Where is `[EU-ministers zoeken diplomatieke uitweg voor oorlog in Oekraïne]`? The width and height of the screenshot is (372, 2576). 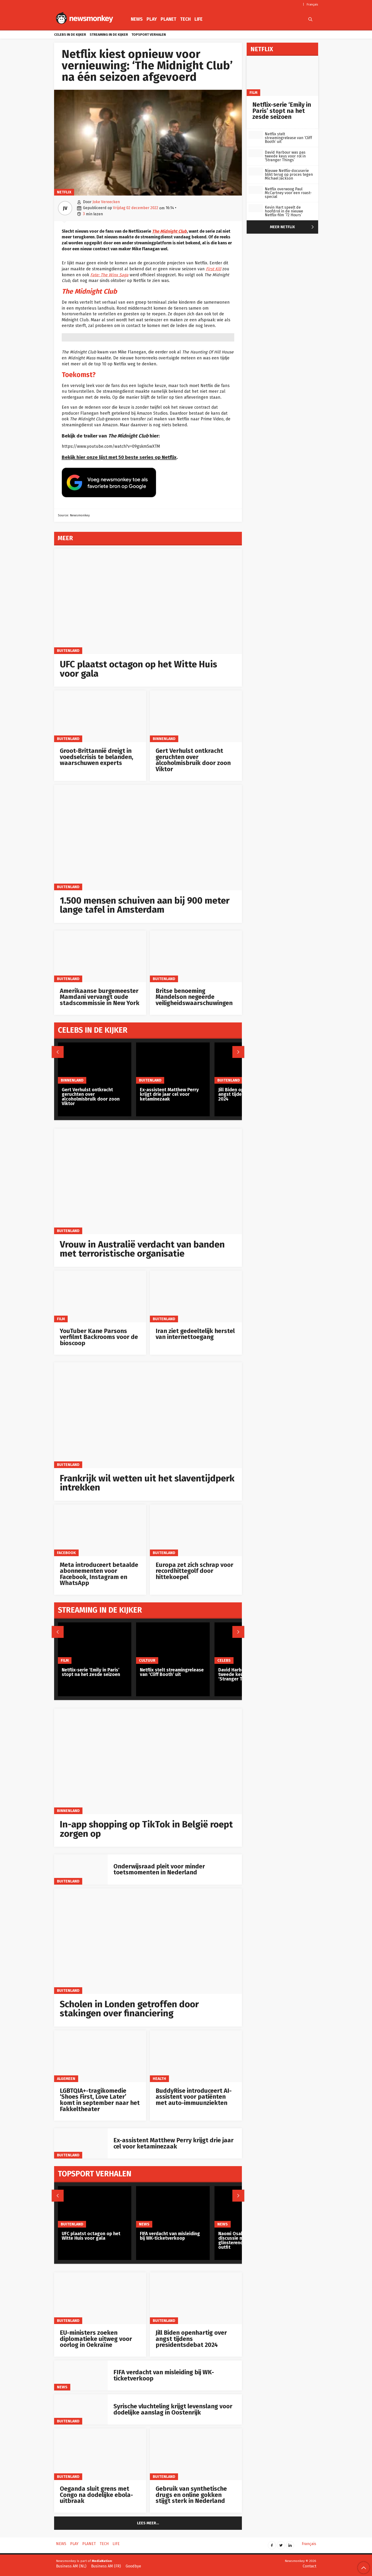 [EU-ministers zoeken diplomatieke uitweg voor oorlog in Oekraïne] is located at coordinates (100, 2295).